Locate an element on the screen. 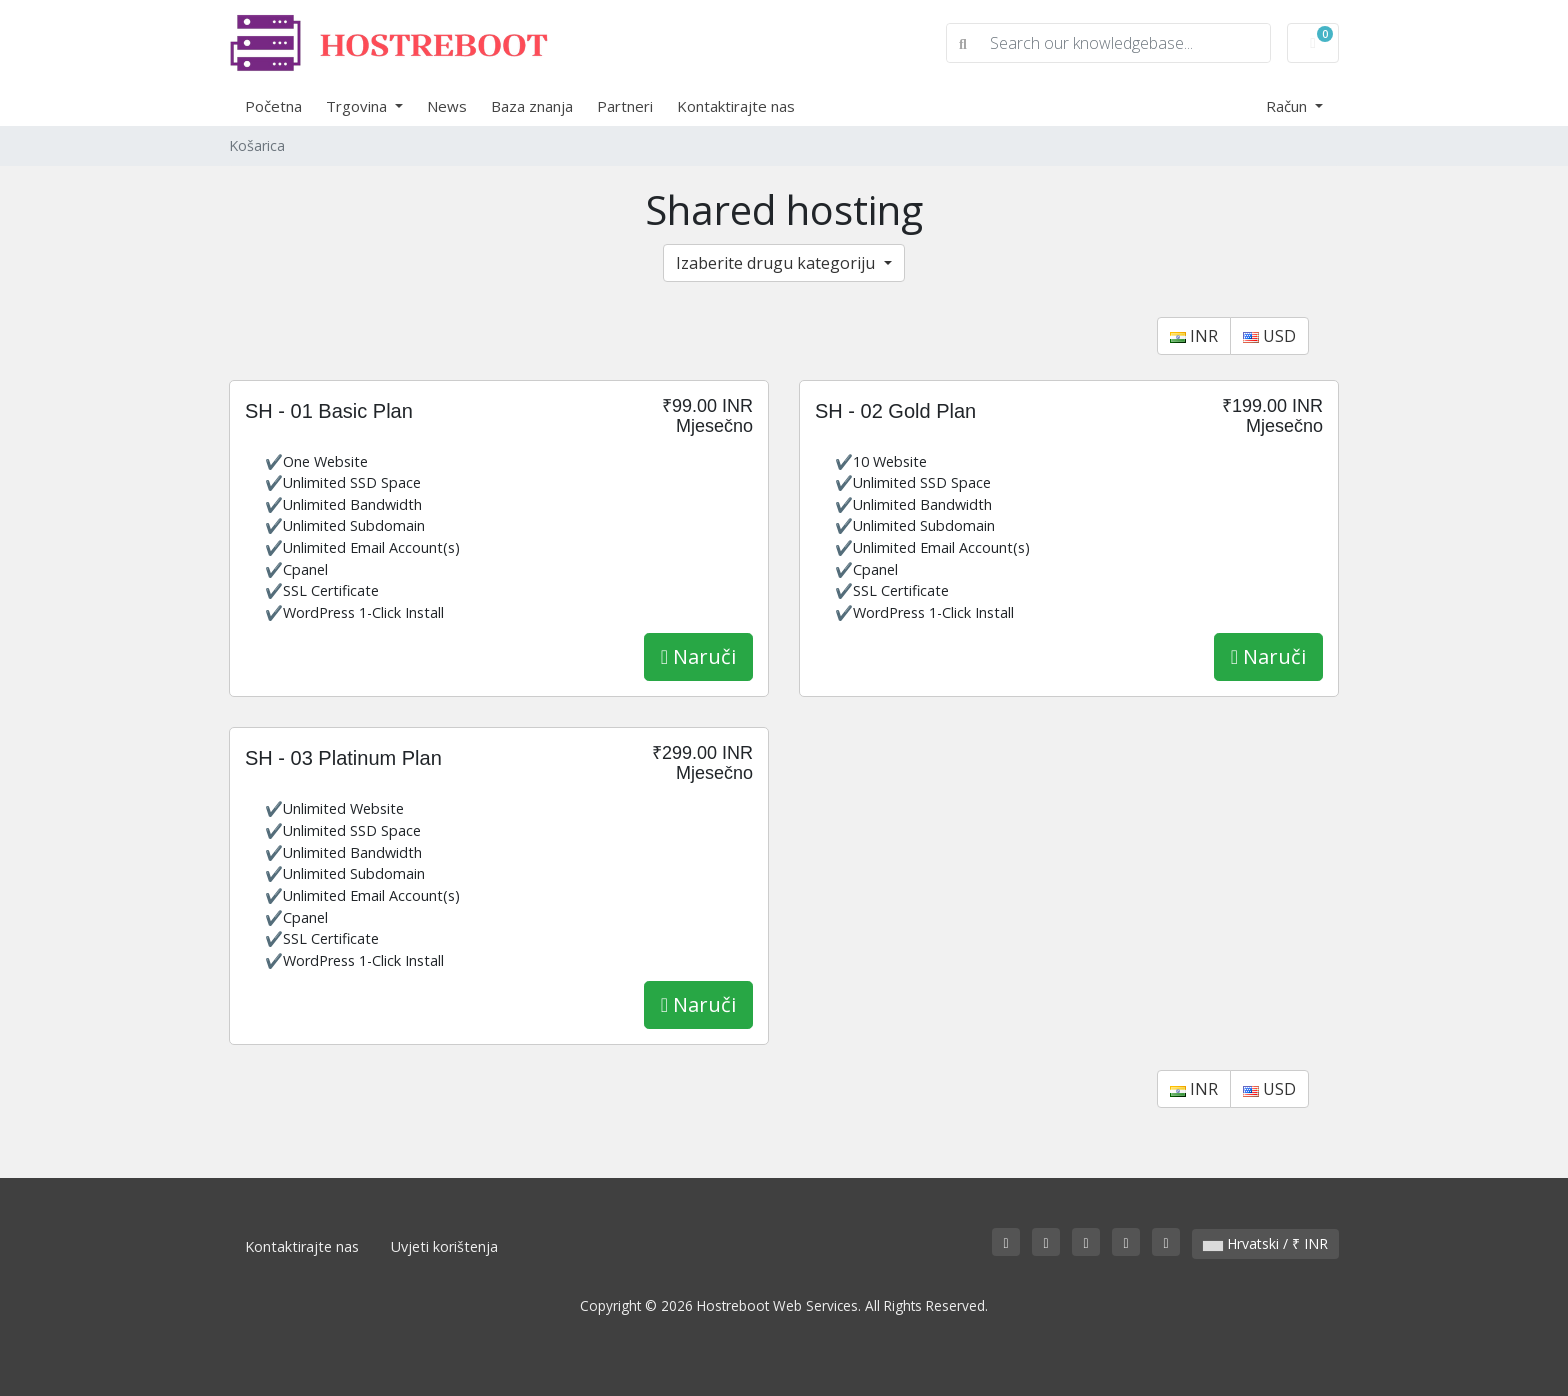  Naruči is located at coordinates (698, 656).